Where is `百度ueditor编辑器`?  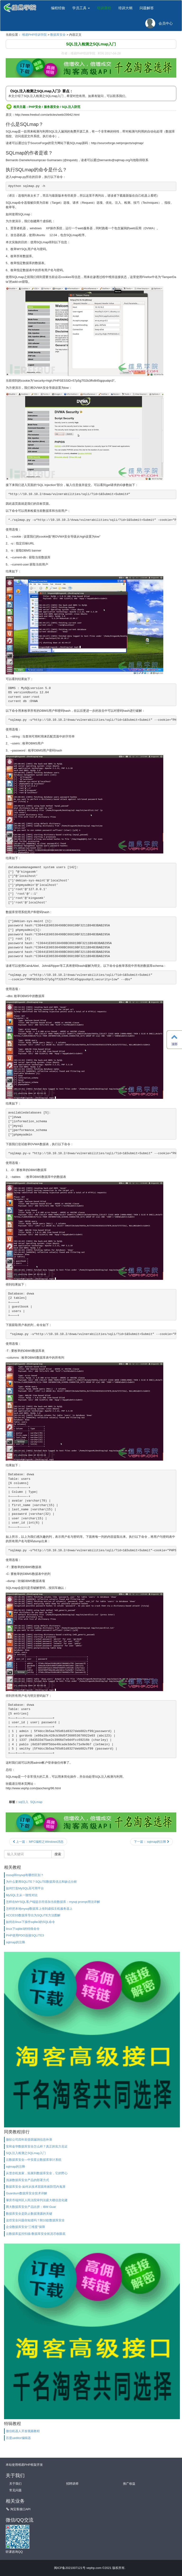 百度ueditor编辑器 is located at coordinates (18, 2438).